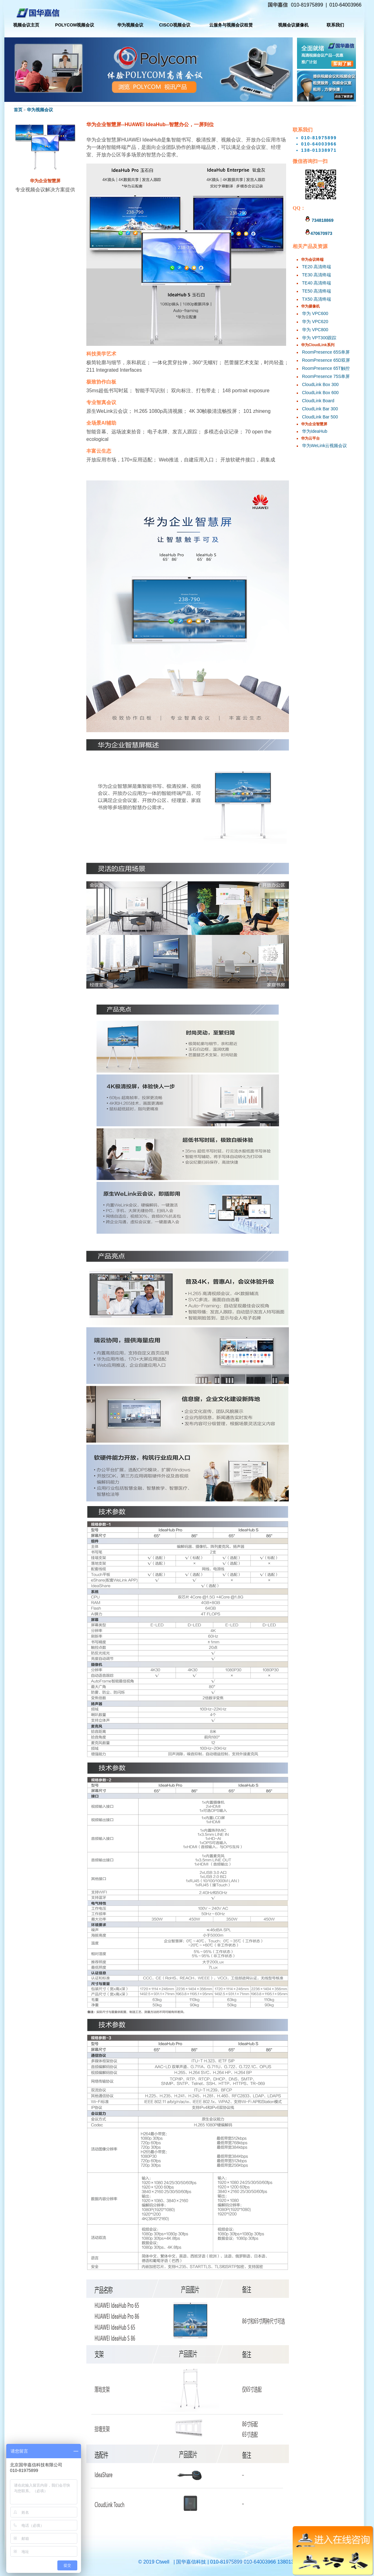  I want to click on RoomPresence 75S单屏, so click(326, 376).